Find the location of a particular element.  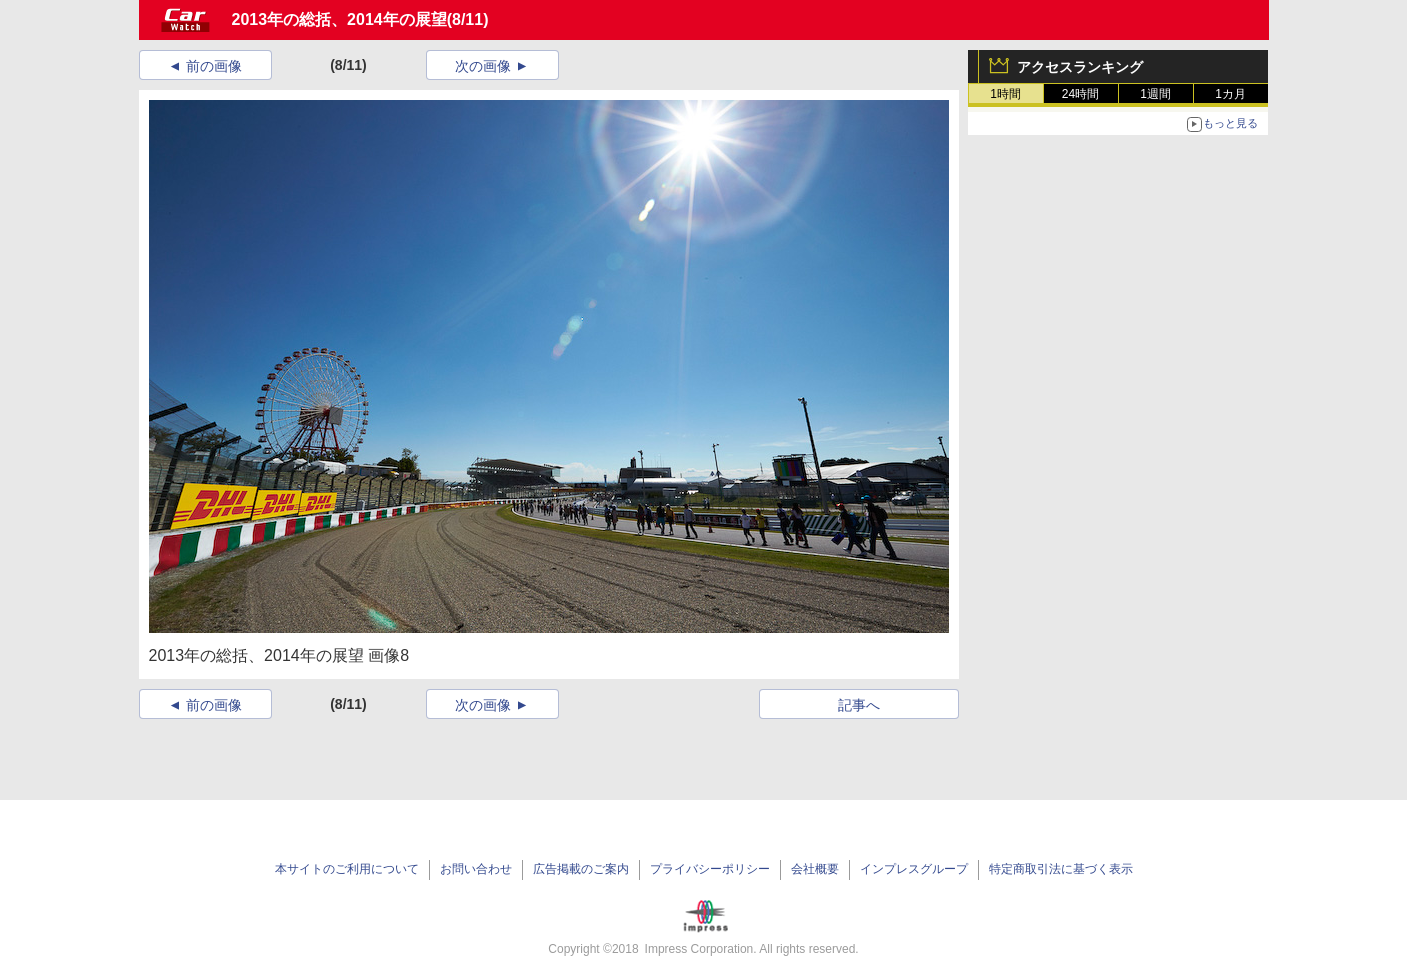

アクセスランキング is located at coordinates (1080, 67).